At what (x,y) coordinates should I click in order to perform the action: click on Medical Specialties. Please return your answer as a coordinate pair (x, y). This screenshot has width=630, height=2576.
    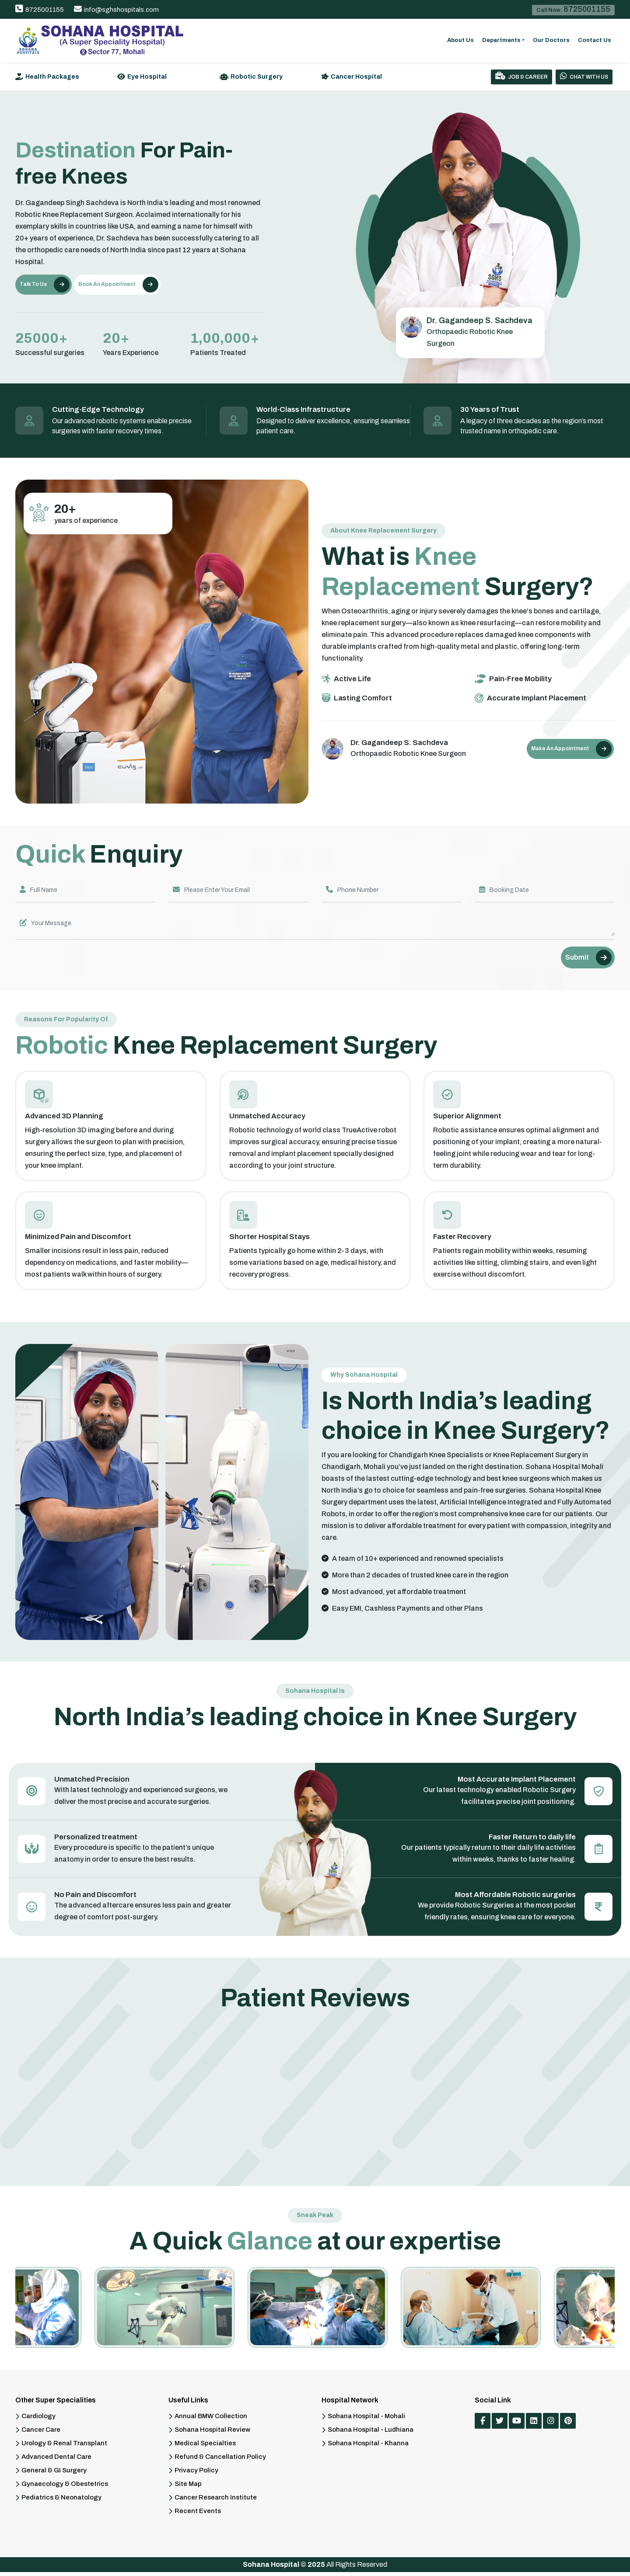
    Looking at the image, I should click on (205, 2447).